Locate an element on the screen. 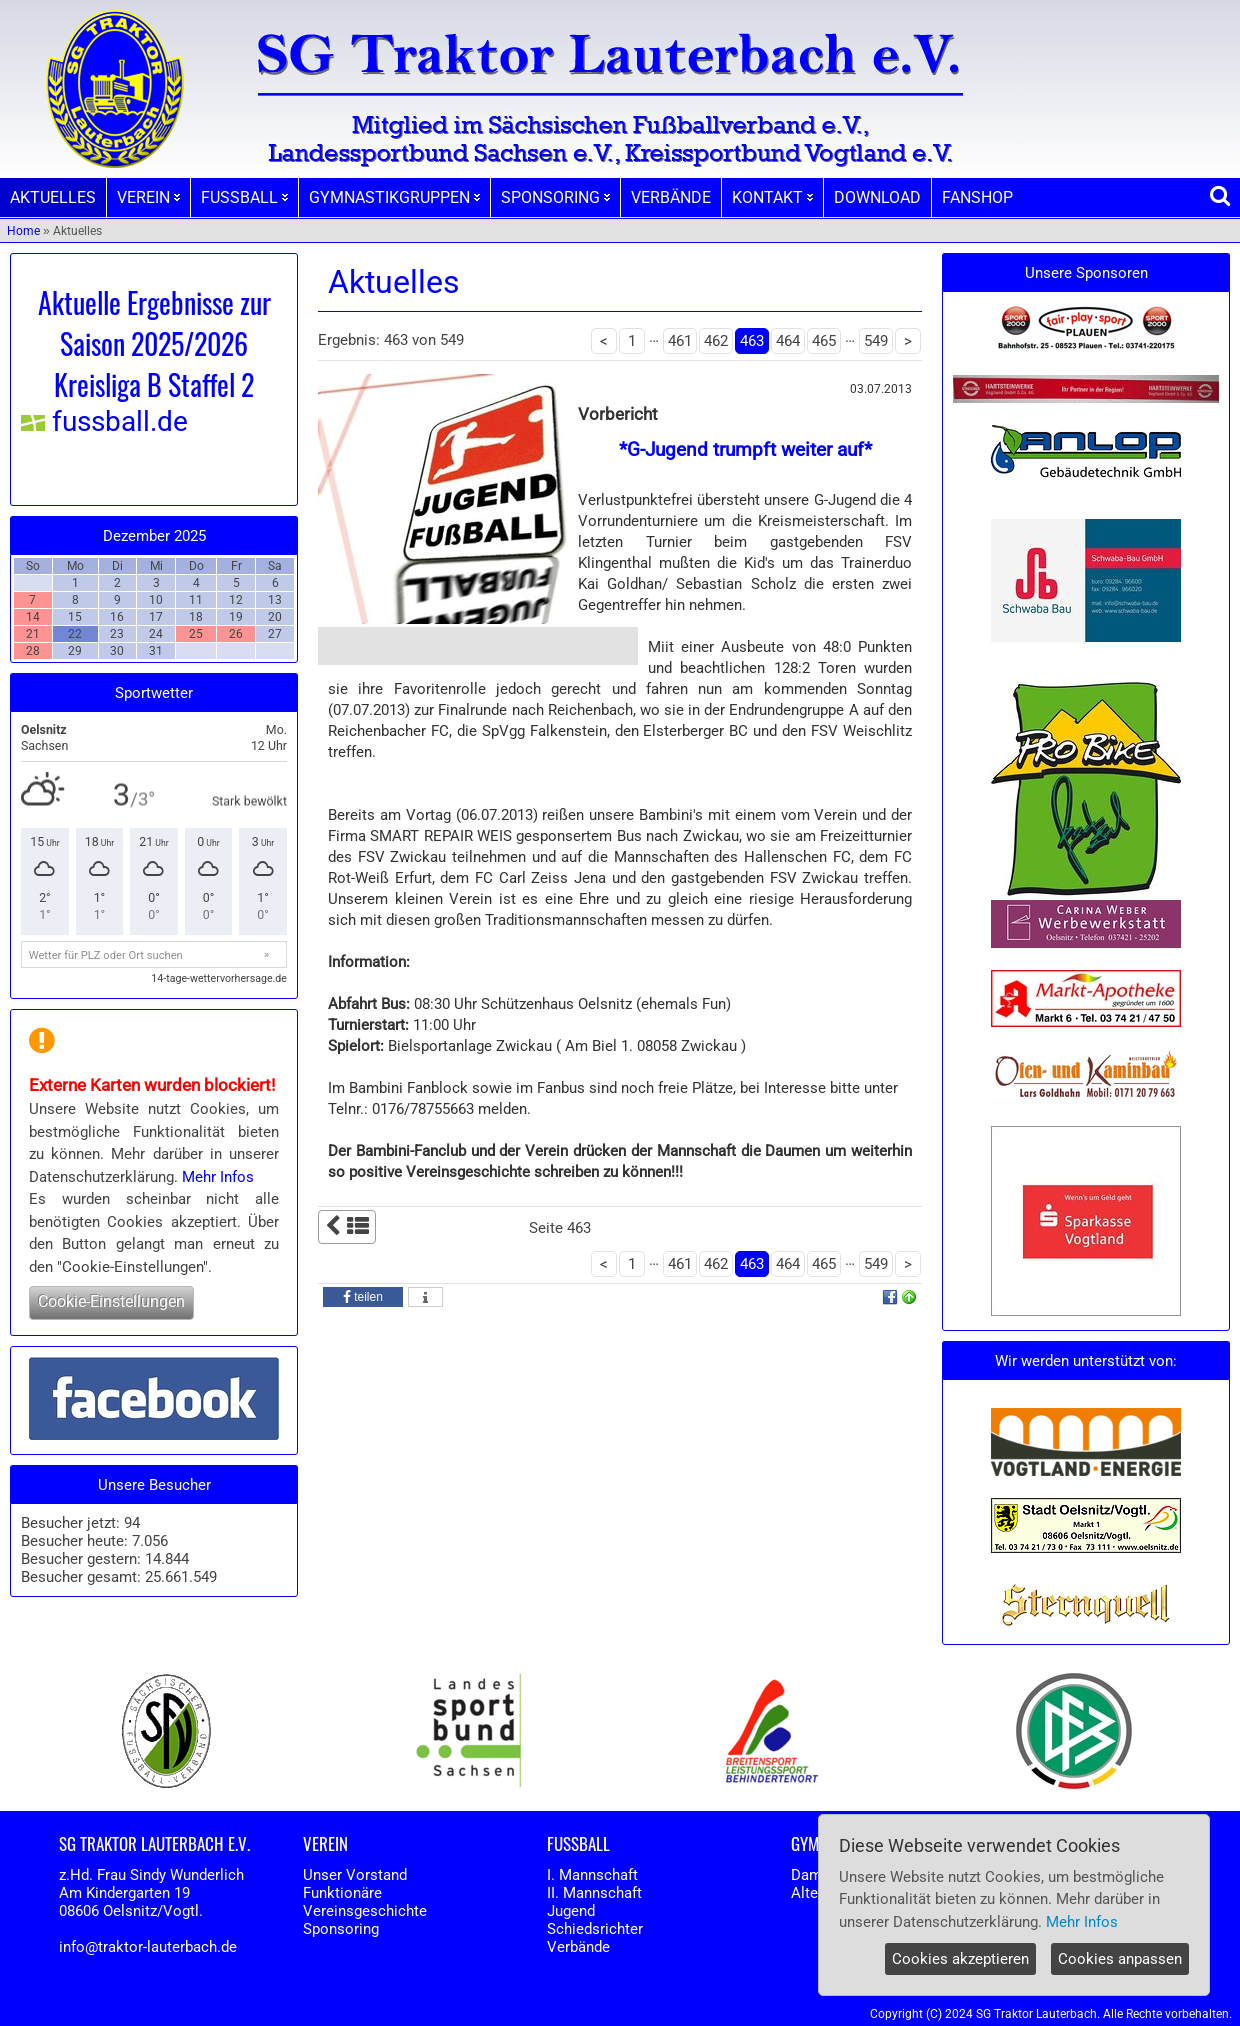  SPONSORING is located at coordinates (555, 197).